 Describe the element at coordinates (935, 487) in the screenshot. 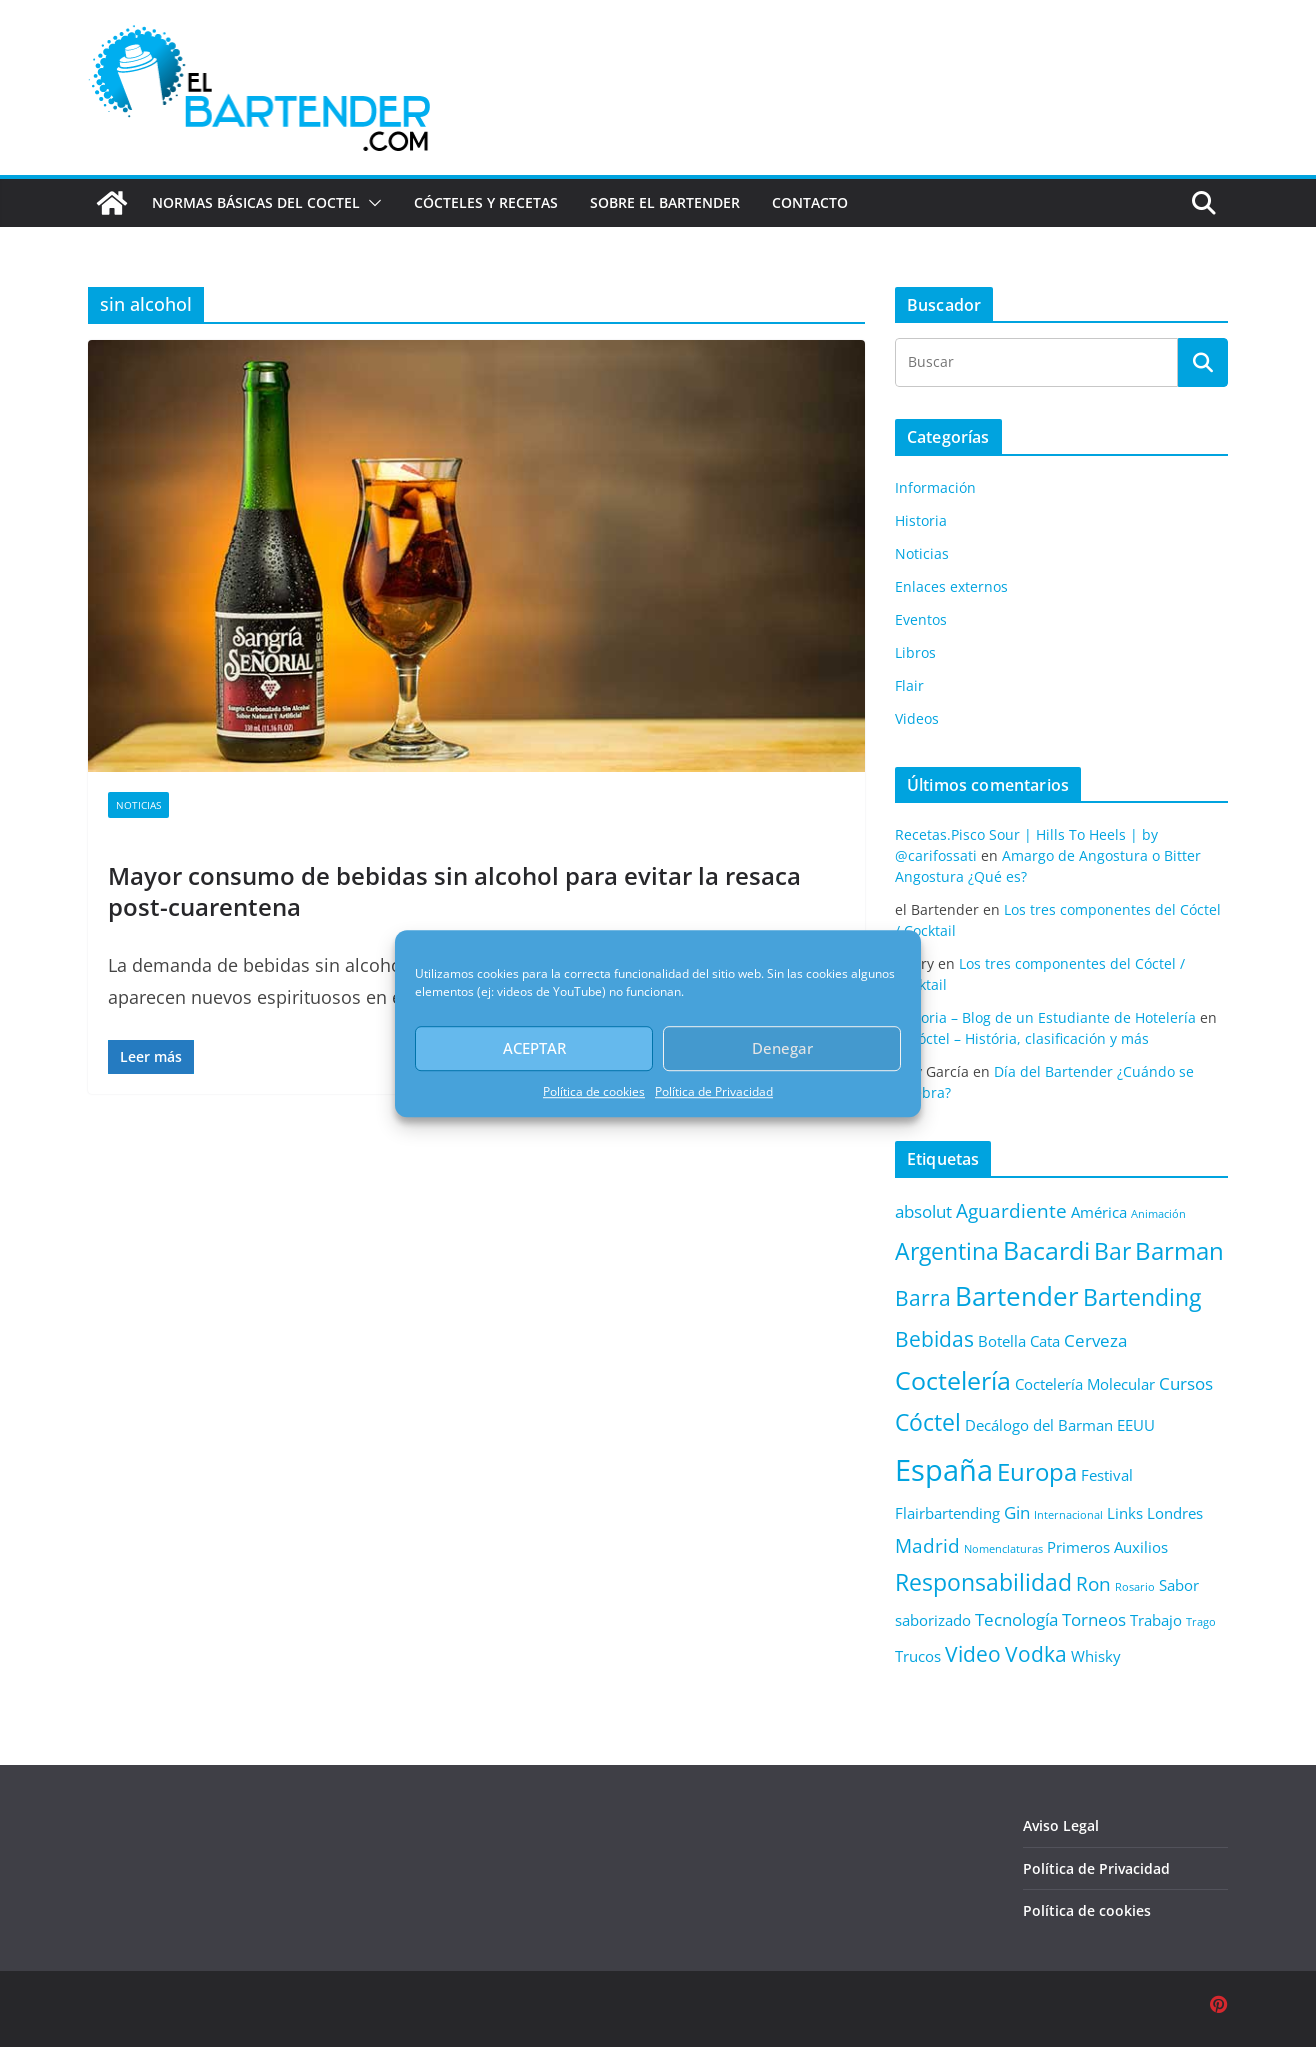

I see `Información` at that location.